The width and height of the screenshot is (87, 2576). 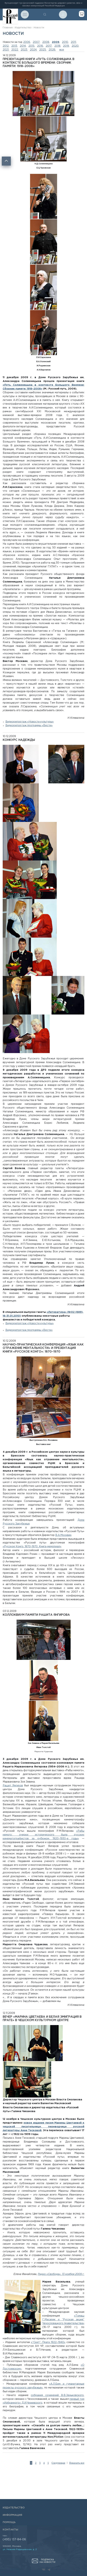 What do you see at coordinates (39, 28) in the screenshot?
I see `Новости` at bounding box center [39, 28].